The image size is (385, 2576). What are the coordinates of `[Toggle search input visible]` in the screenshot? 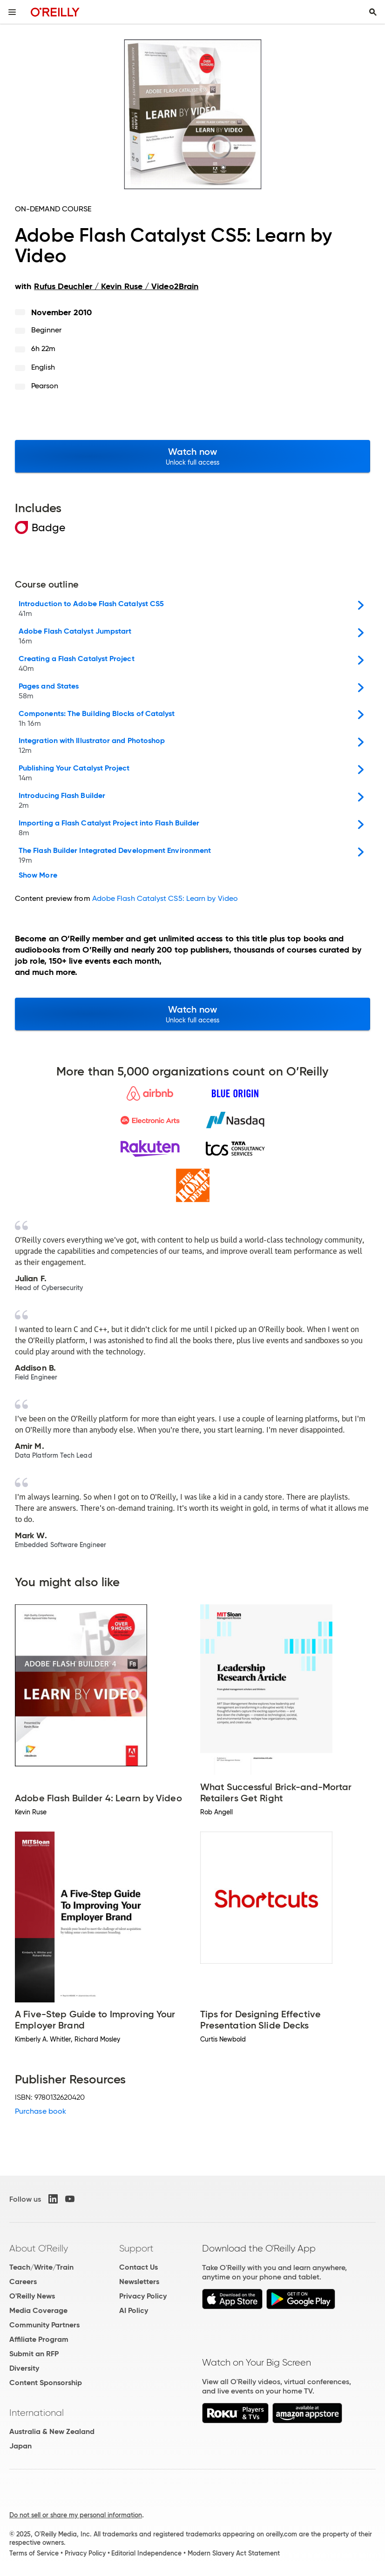 It's located at (373, 12).